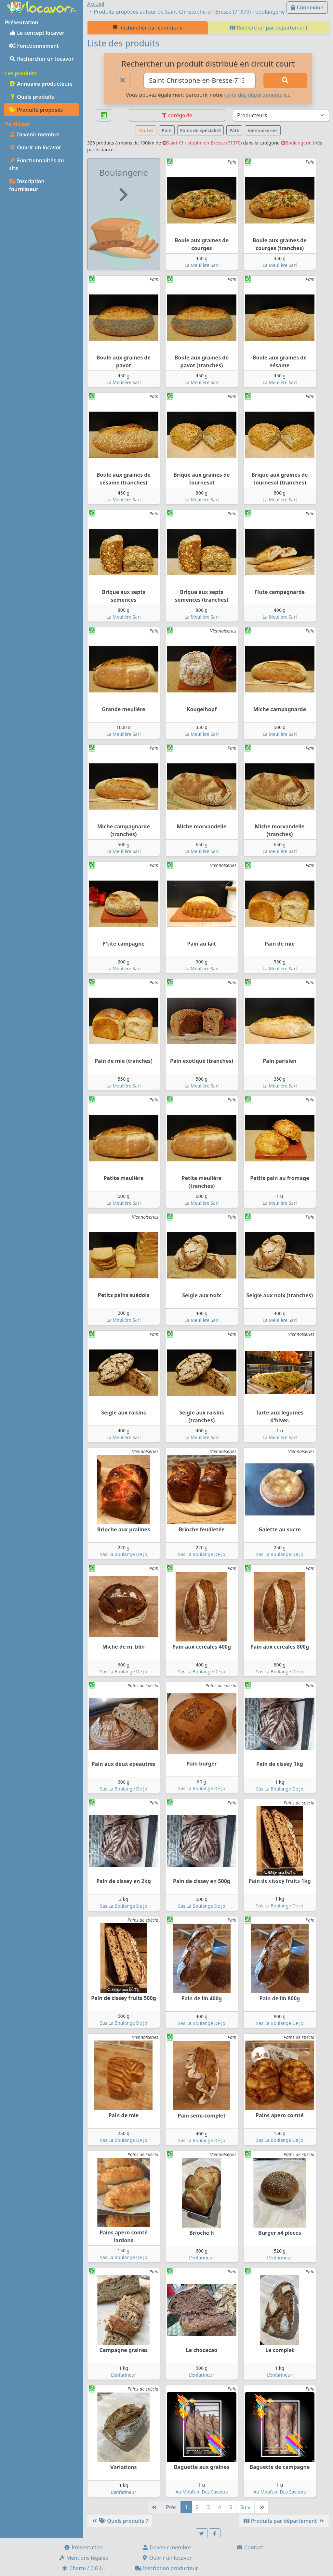  Describe the element at coordinates (285, 80) in the screenshot. I see `[Rechercher]` at that location.